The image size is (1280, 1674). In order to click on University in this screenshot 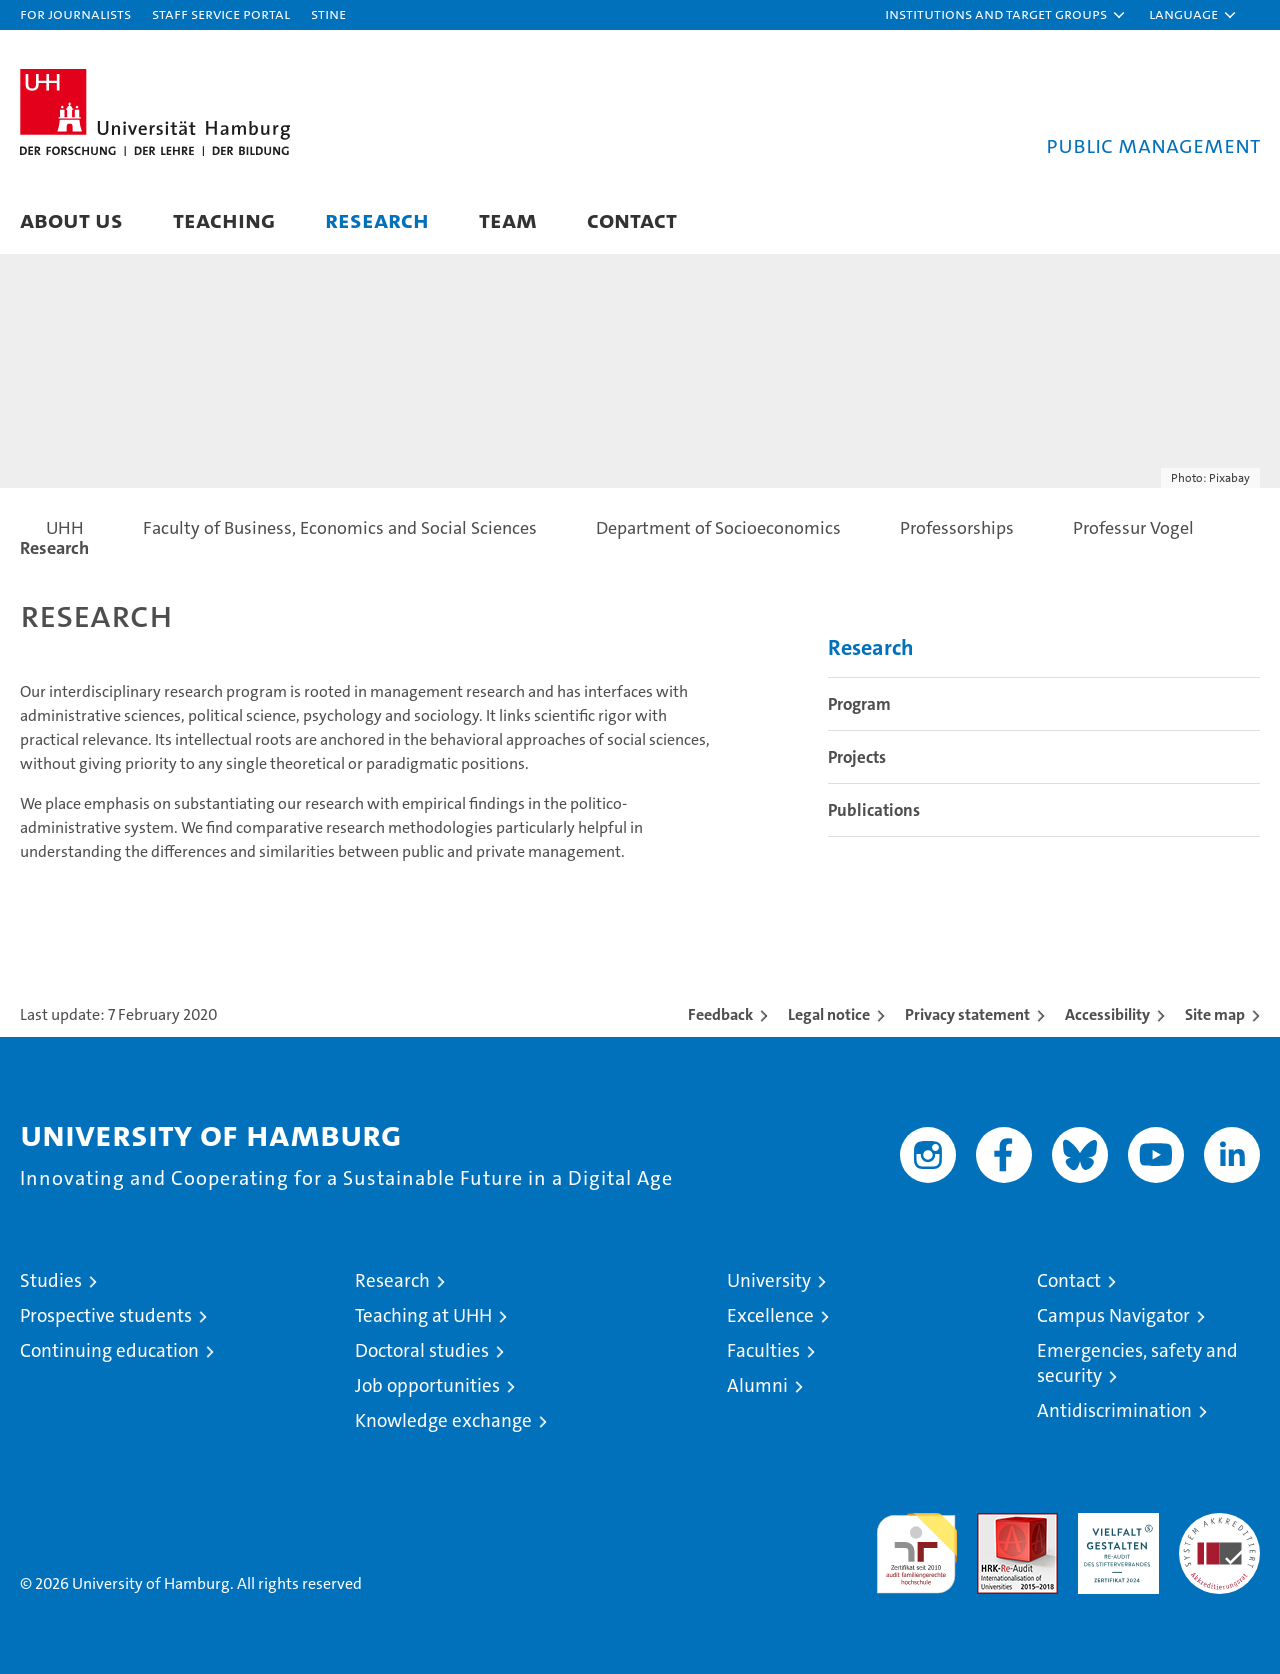, I will do `click(769, 1280)`.